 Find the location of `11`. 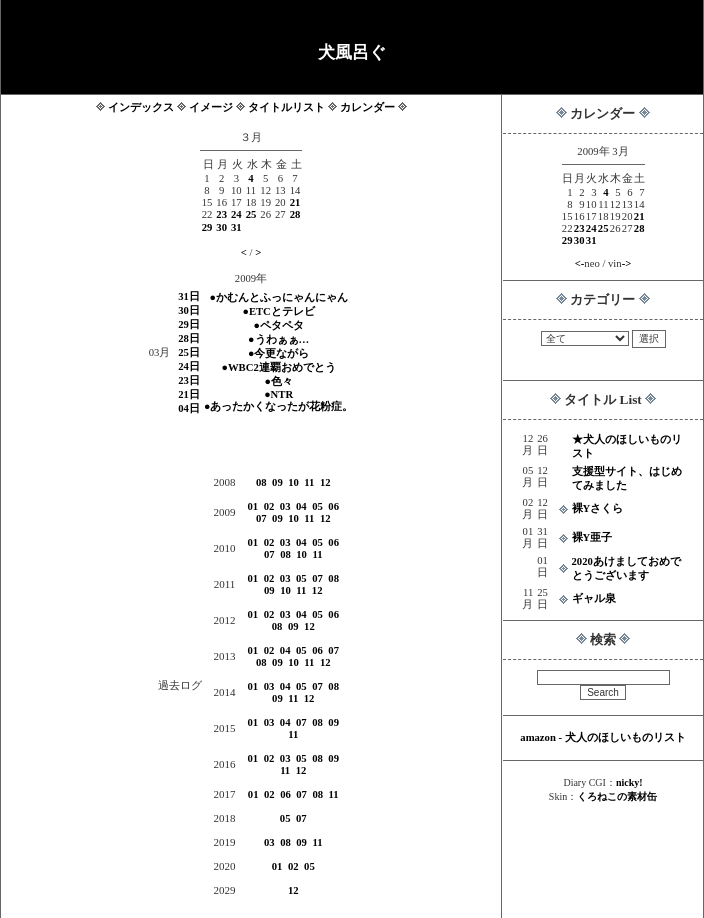

11 is located at coordinates (309, 482).